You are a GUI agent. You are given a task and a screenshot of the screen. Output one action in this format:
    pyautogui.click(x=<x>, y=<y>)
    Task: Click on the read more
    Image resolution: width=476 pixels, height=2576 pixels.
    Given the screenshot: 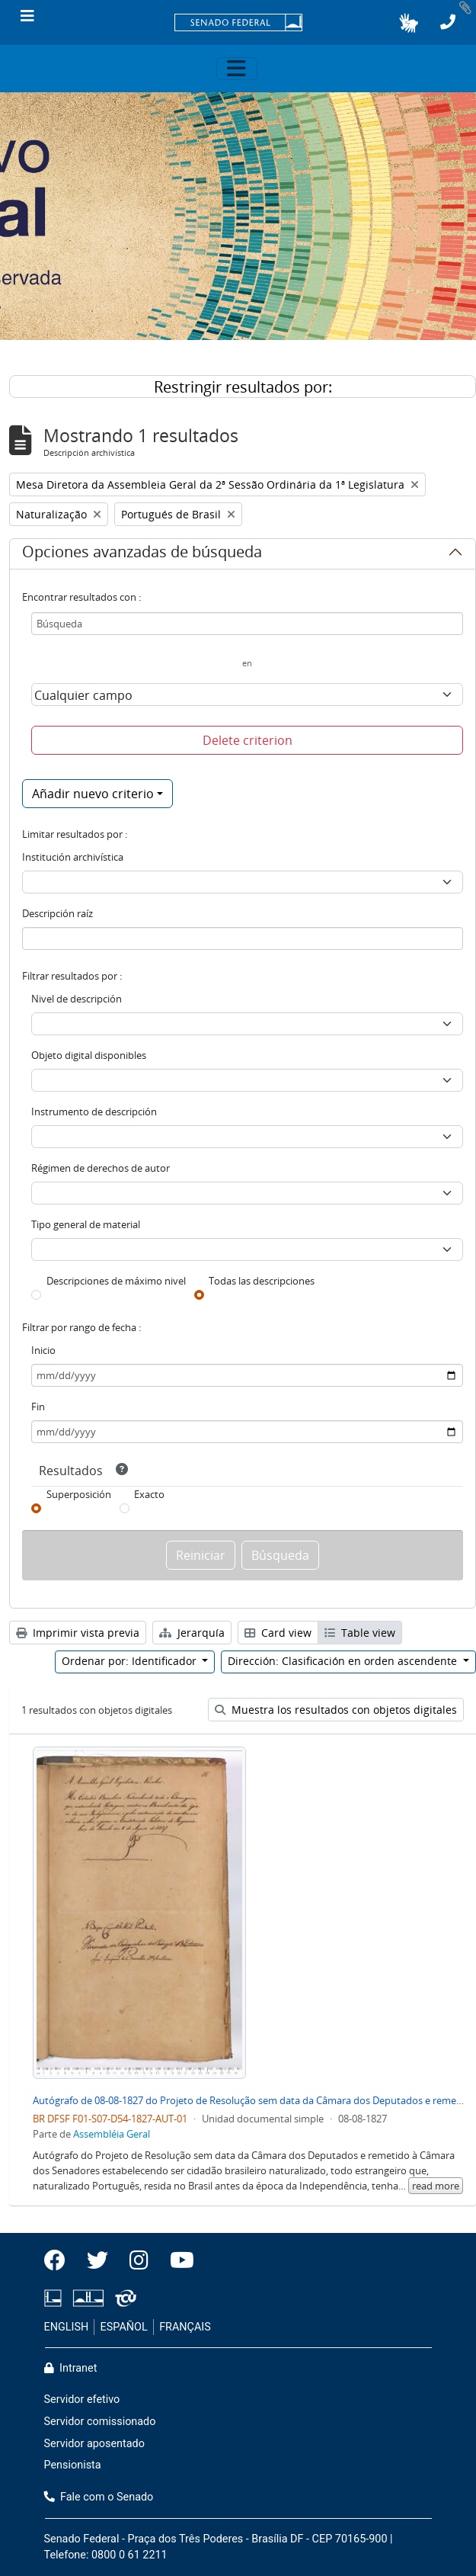 What is the action you would take?
    pyautogui.click(x=435, y=2186)
    